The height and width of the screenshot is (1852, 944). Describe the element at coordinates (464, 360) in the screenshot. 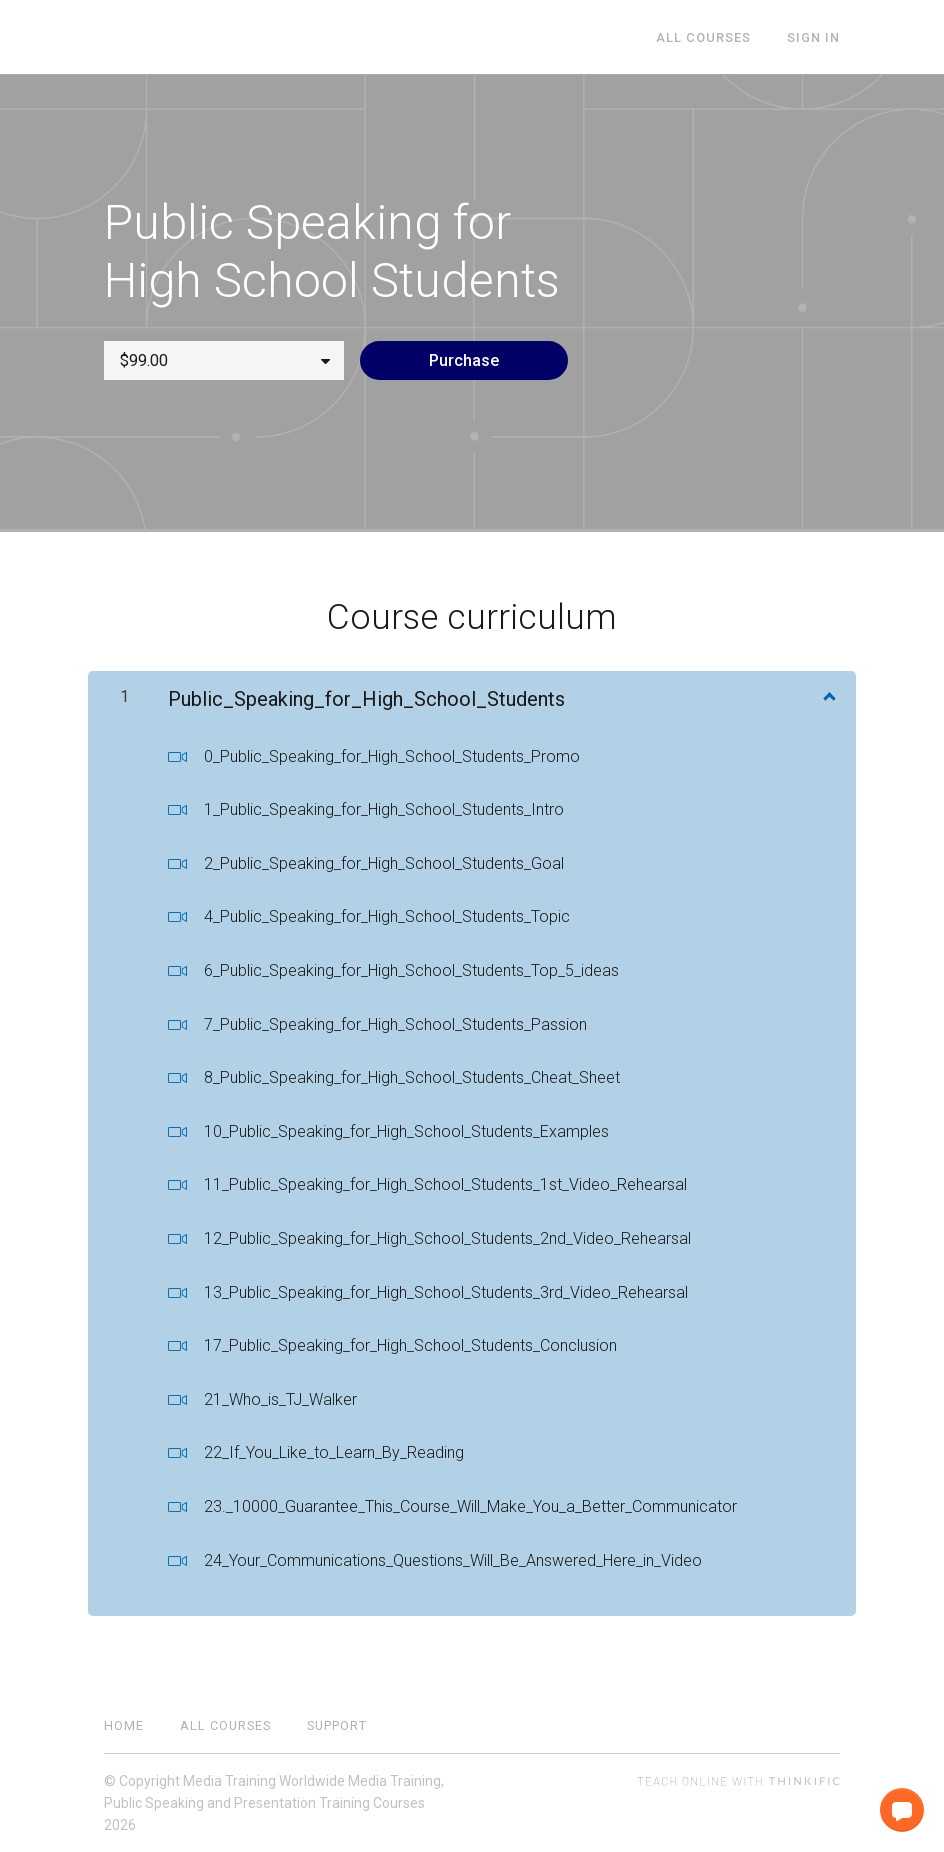

I see `Purchase` at that location.